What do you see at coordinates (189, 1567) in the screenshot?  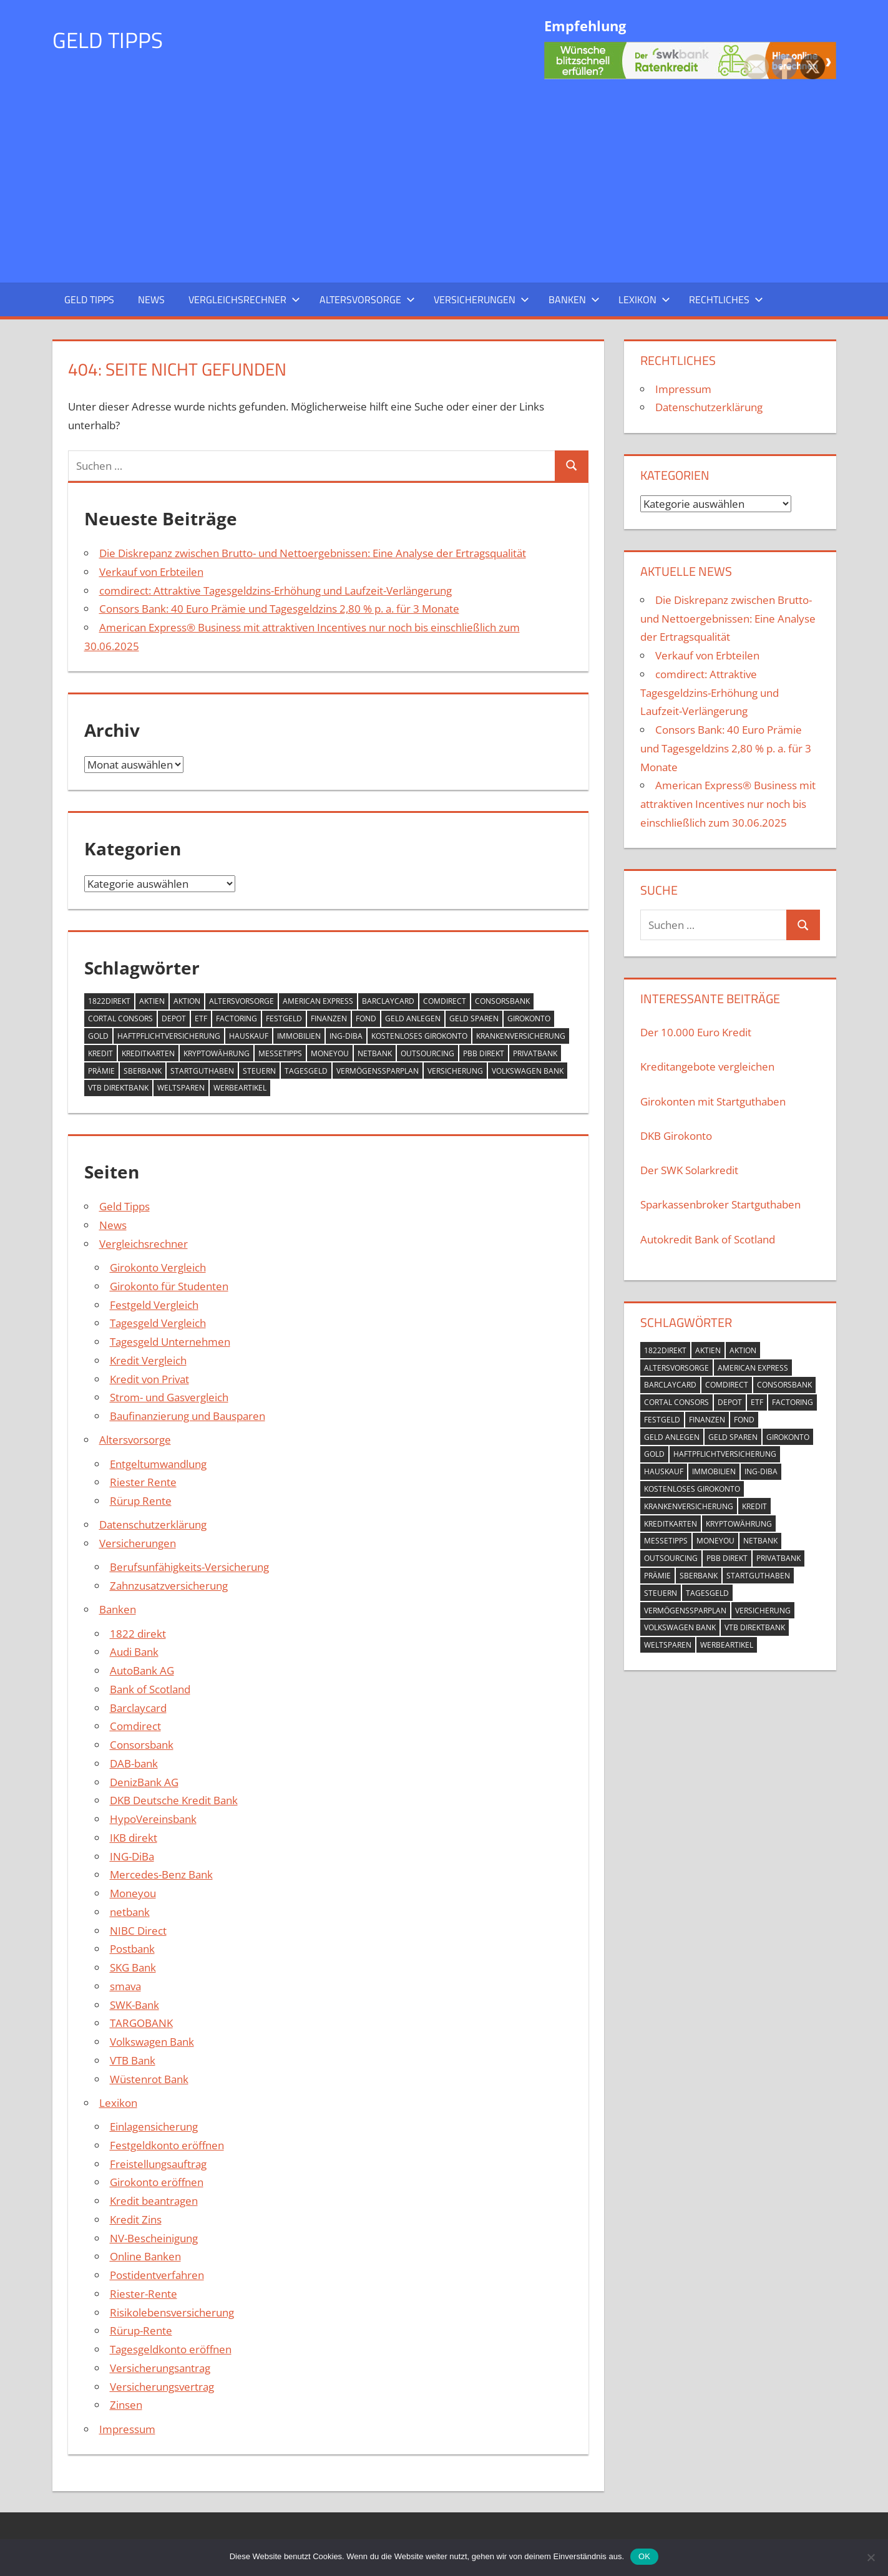 I see `Berufsunfähigkeits-Versicherung` at bounding box center [189, 1567].